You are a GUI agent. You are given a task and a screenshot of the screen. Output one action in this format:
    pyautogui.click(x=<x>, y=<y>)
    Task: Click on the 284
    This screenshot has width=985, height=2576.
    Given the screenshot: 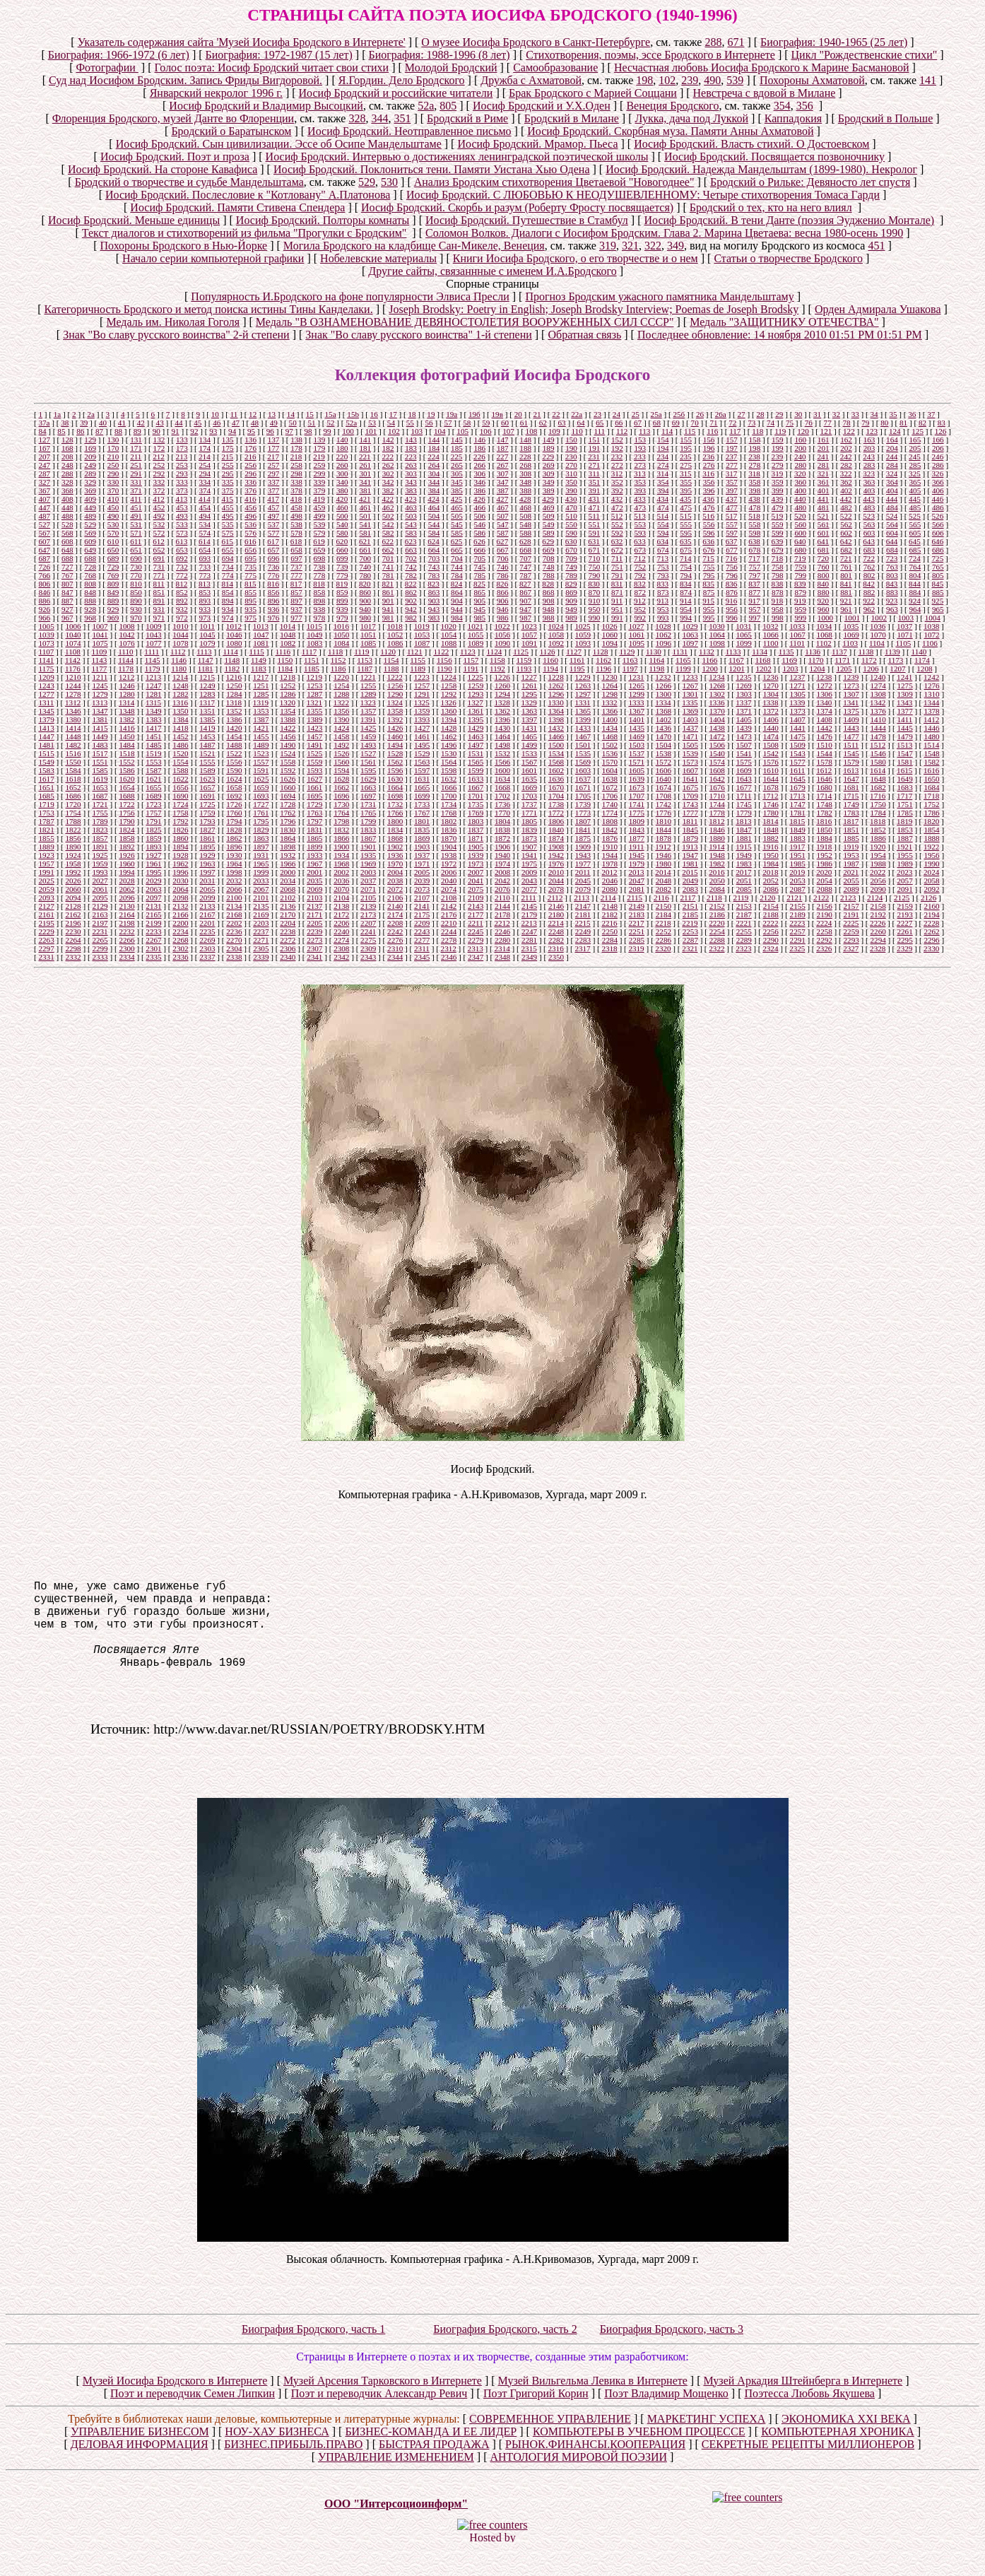 What is the action you would take?
    pyautogui.click(x=892, y=465)
    